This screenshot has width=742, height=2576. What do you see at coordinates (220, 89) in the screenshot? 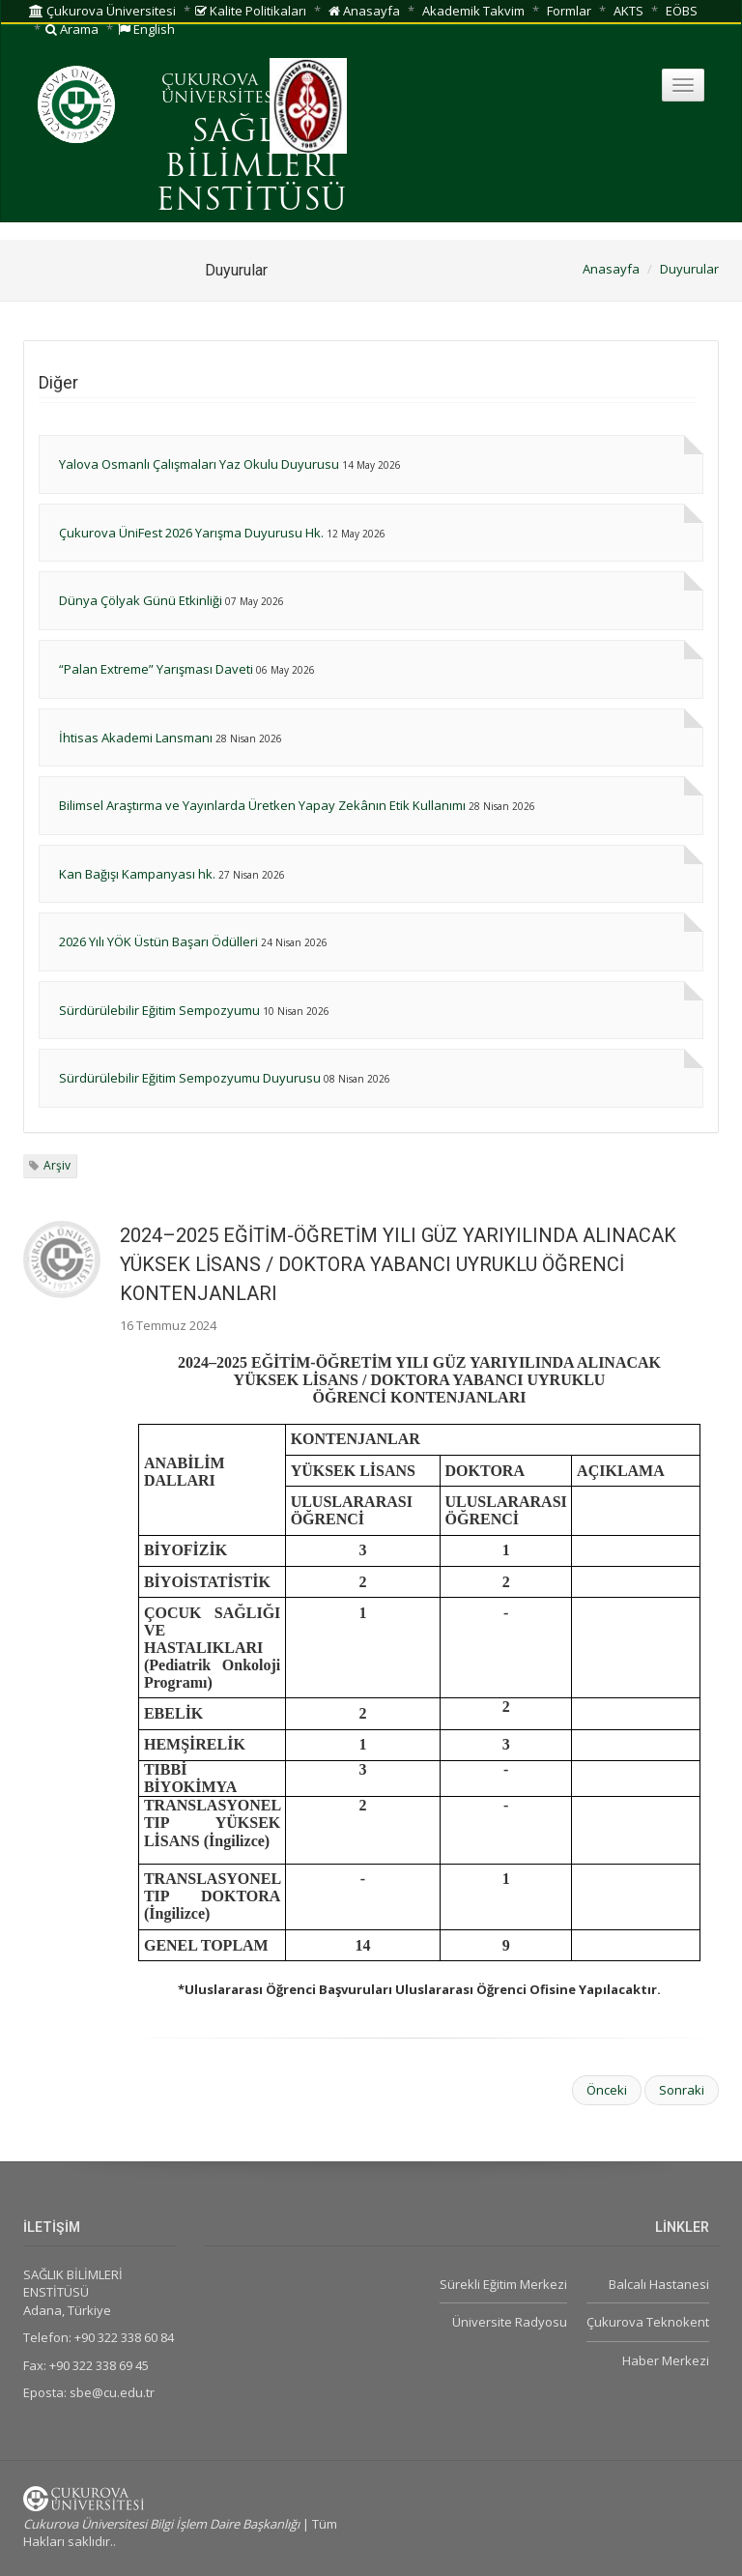
I see `ÇUKUROVA ÜNİVERSİTESİ` at bounding box center [220, 89].